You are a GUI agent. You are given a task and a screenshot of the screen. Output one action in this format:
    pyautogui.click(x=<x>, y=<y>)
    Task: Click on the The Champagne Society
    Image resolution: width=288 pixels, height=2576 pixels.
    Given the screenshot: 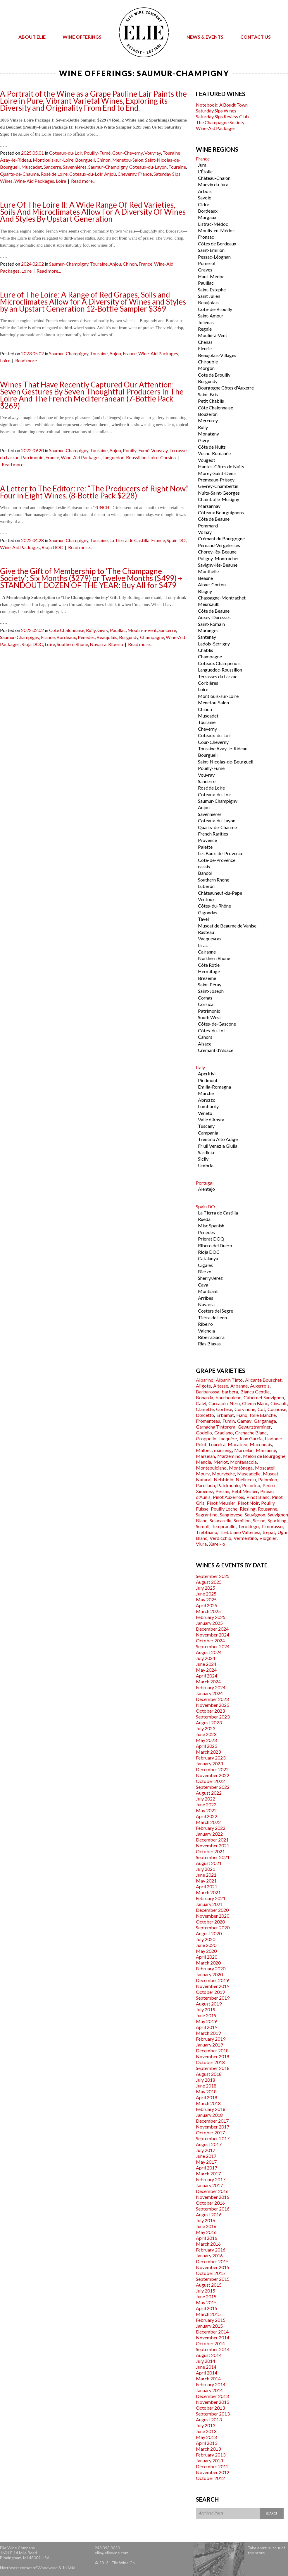 What is the action you would take?
    pyautogui.click(x=220, y=122)
    